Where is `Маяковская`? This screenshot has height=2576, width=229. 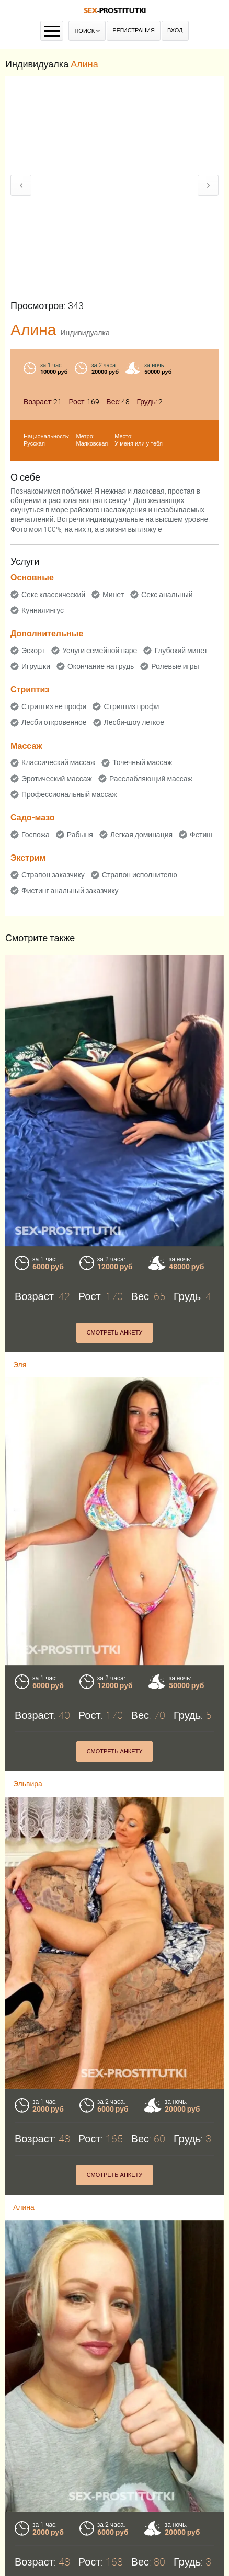
Маяковская is located at coordinates (92, 443).